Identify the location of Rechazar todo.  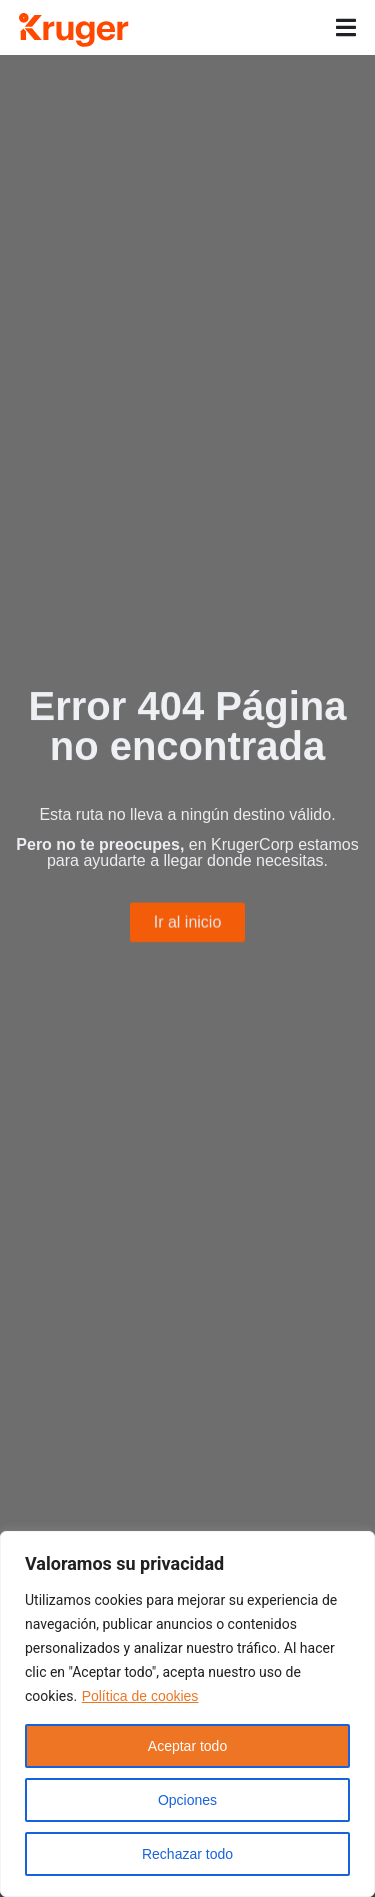
(187, 1854).